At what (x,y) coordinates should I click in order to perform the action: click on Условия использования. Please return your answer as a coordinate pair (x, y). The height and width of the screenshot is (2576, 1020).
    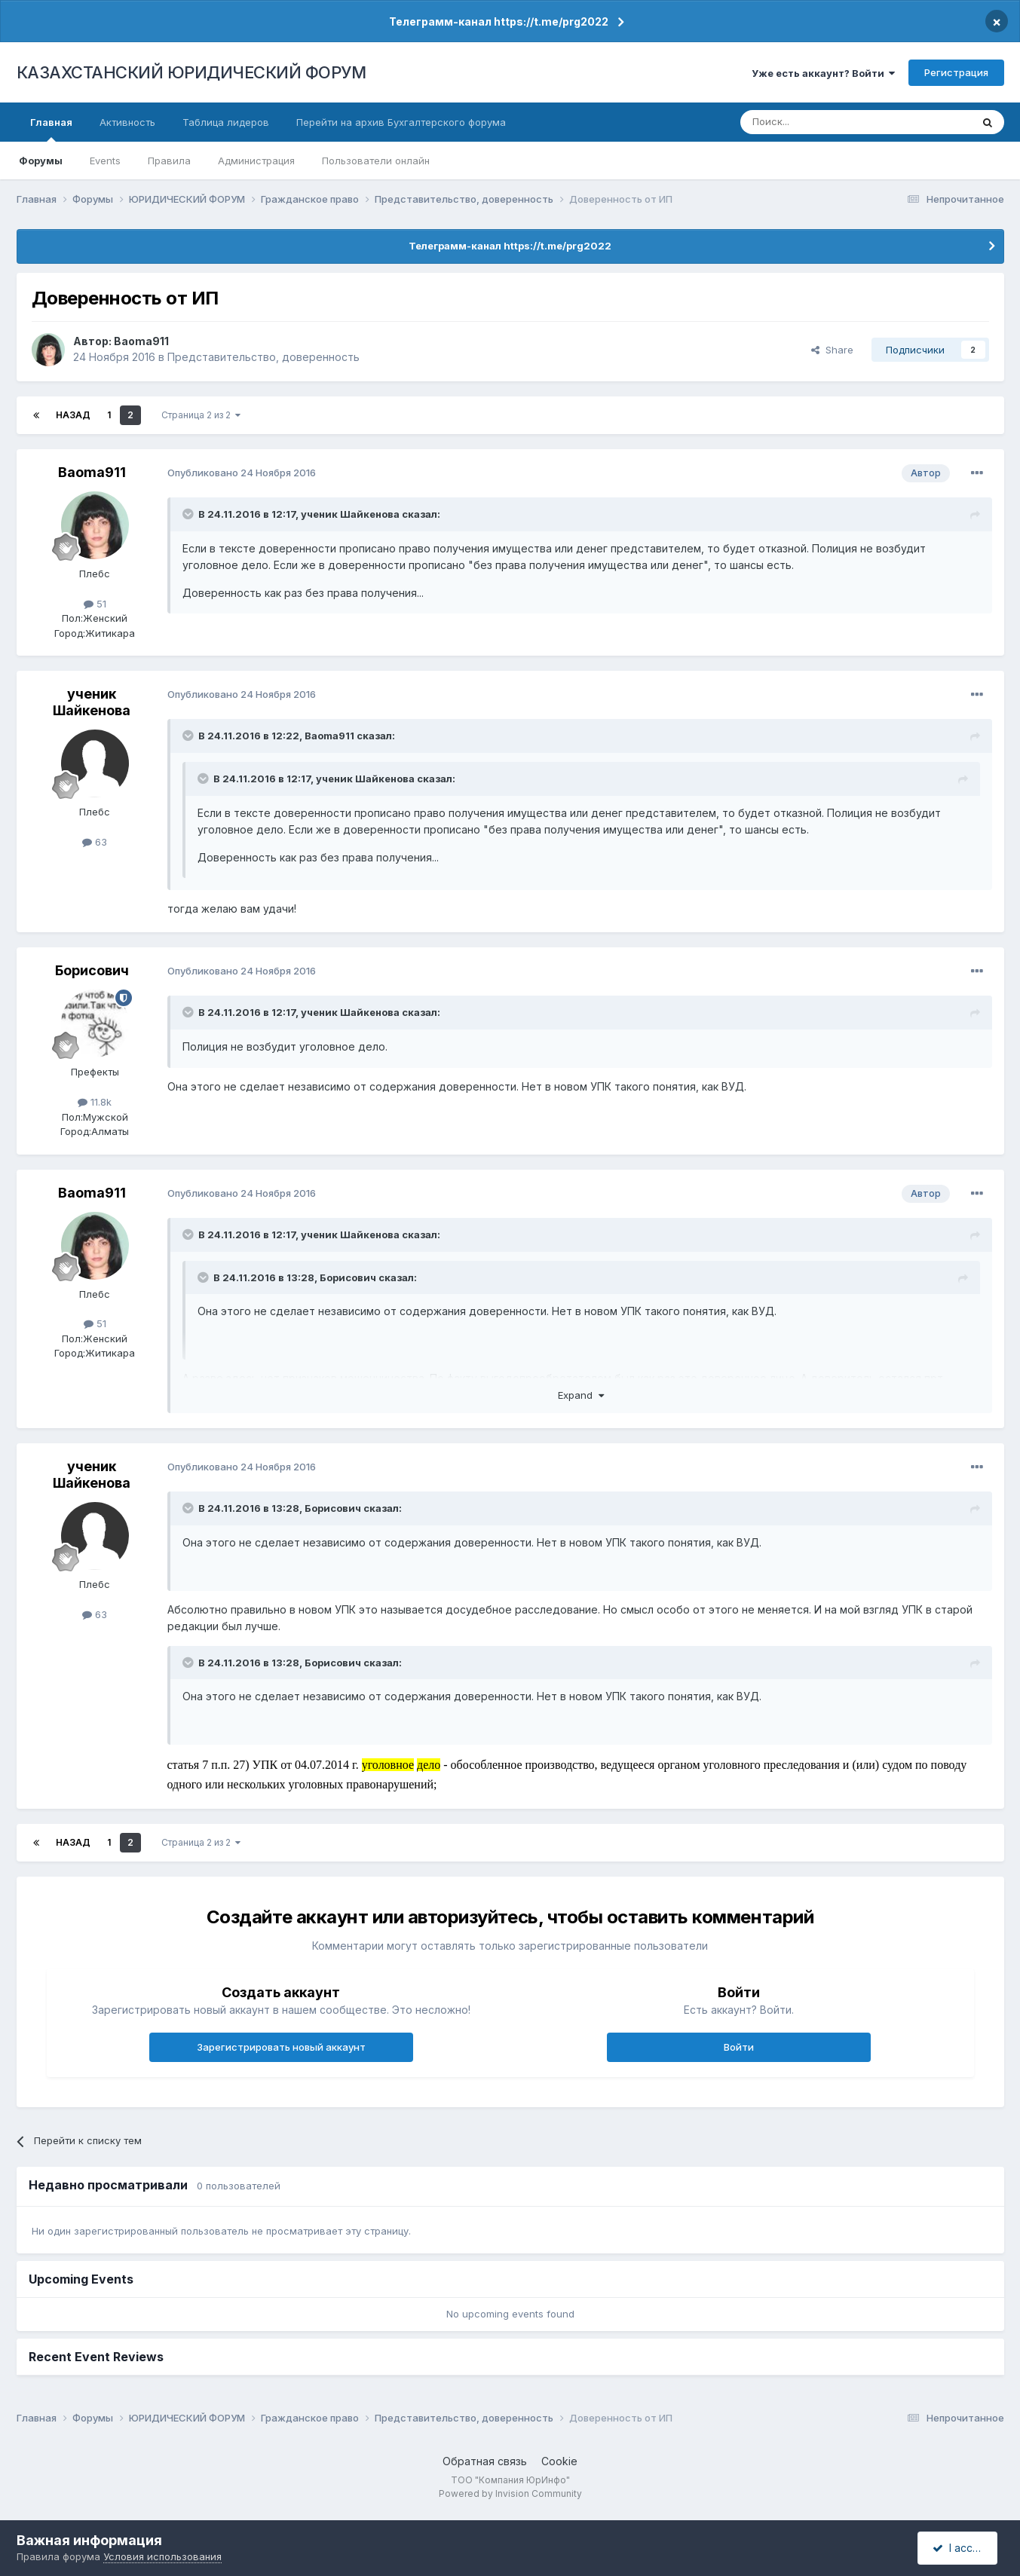
    Looking at the image, I should click on (162, 2556).